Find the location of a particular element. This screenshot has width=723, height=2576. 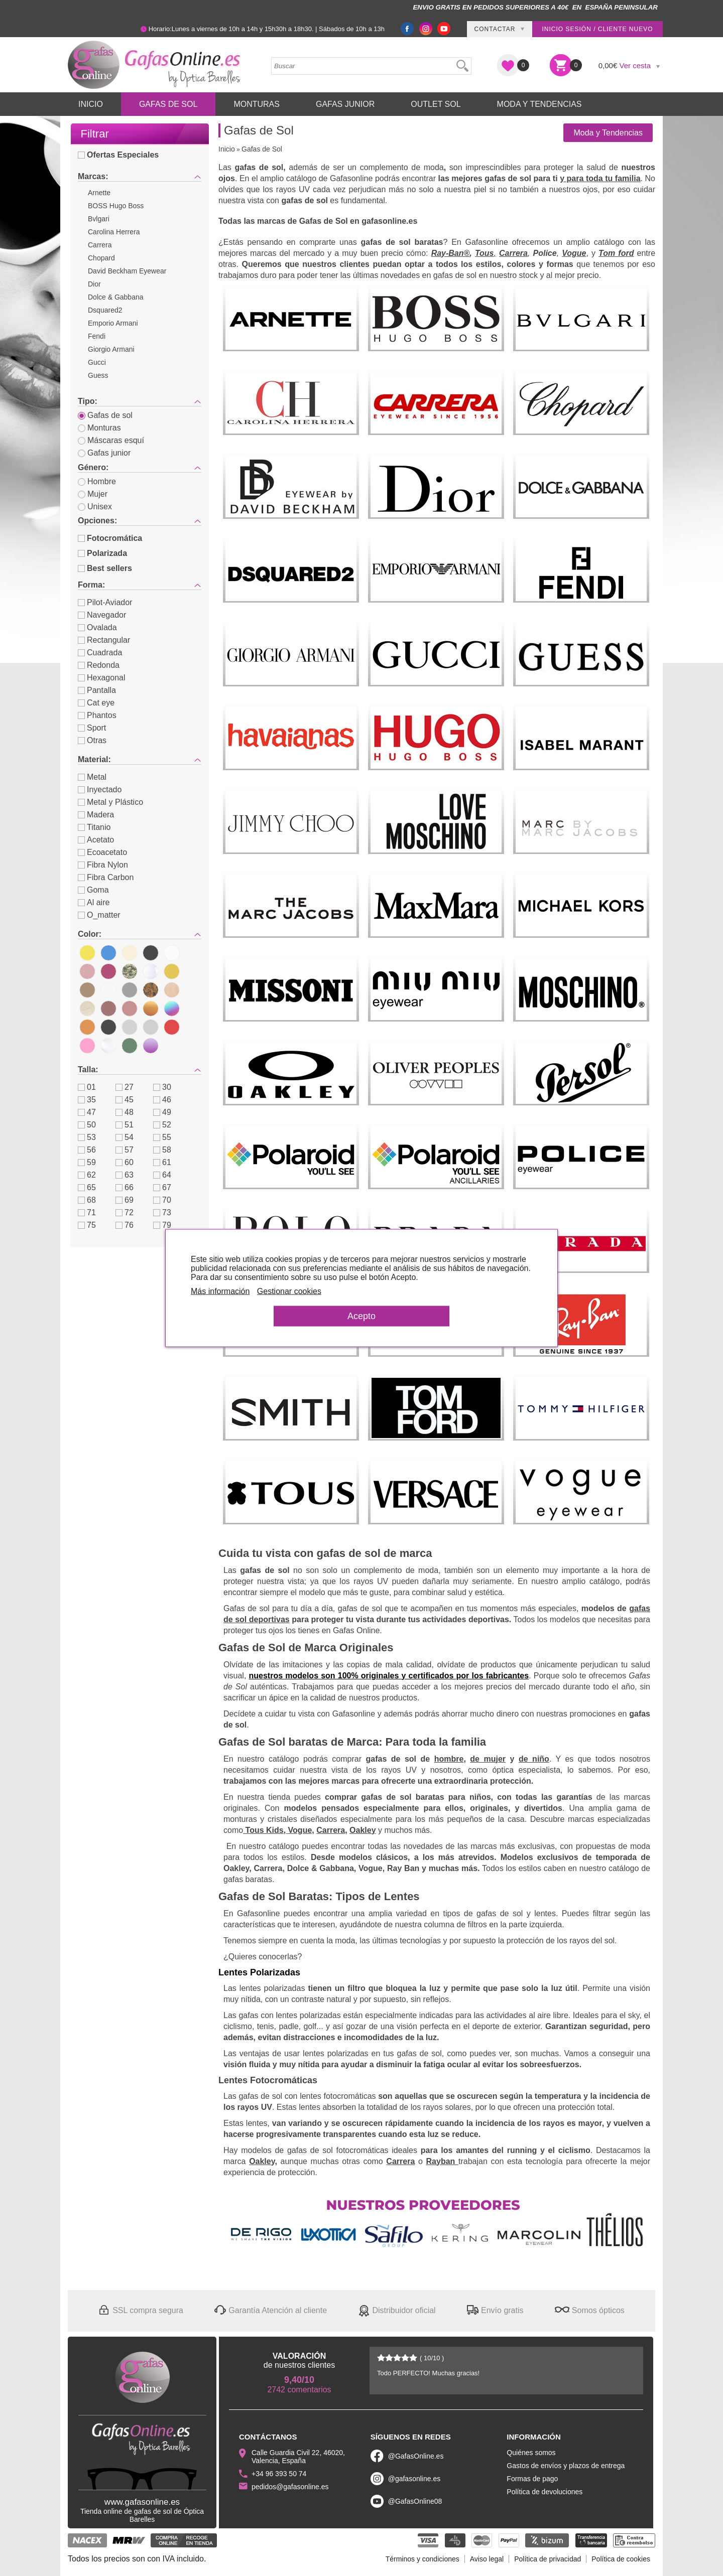

nuestros modelos son 100% originales y certificados por los fabricantes is located at coordinates (389, 1675).